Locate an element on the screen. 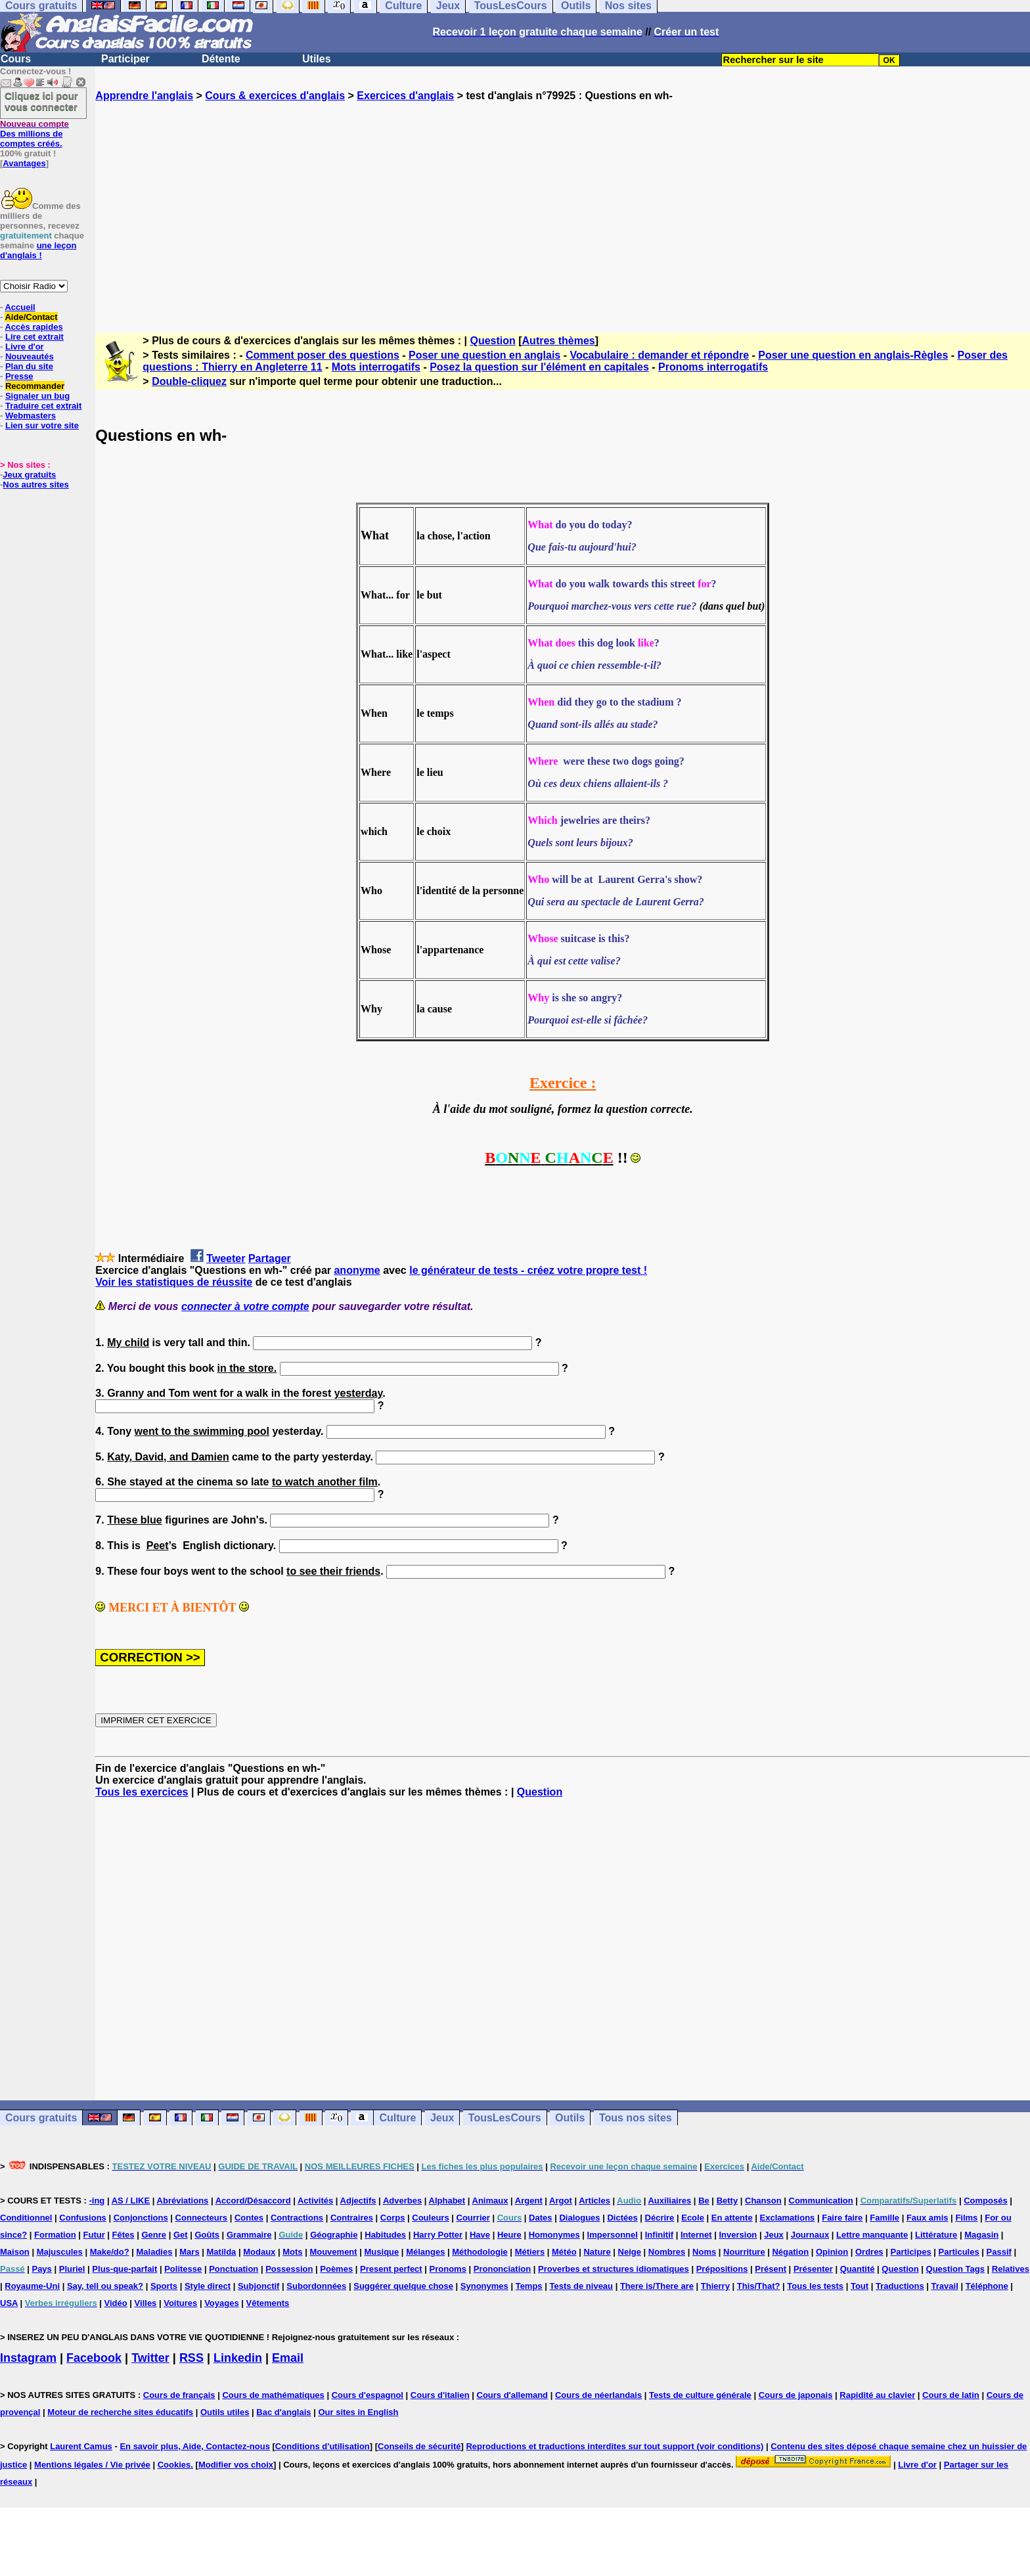 The image size is (1030, 2576). There is/There are is located at coordinates (657, 2286).